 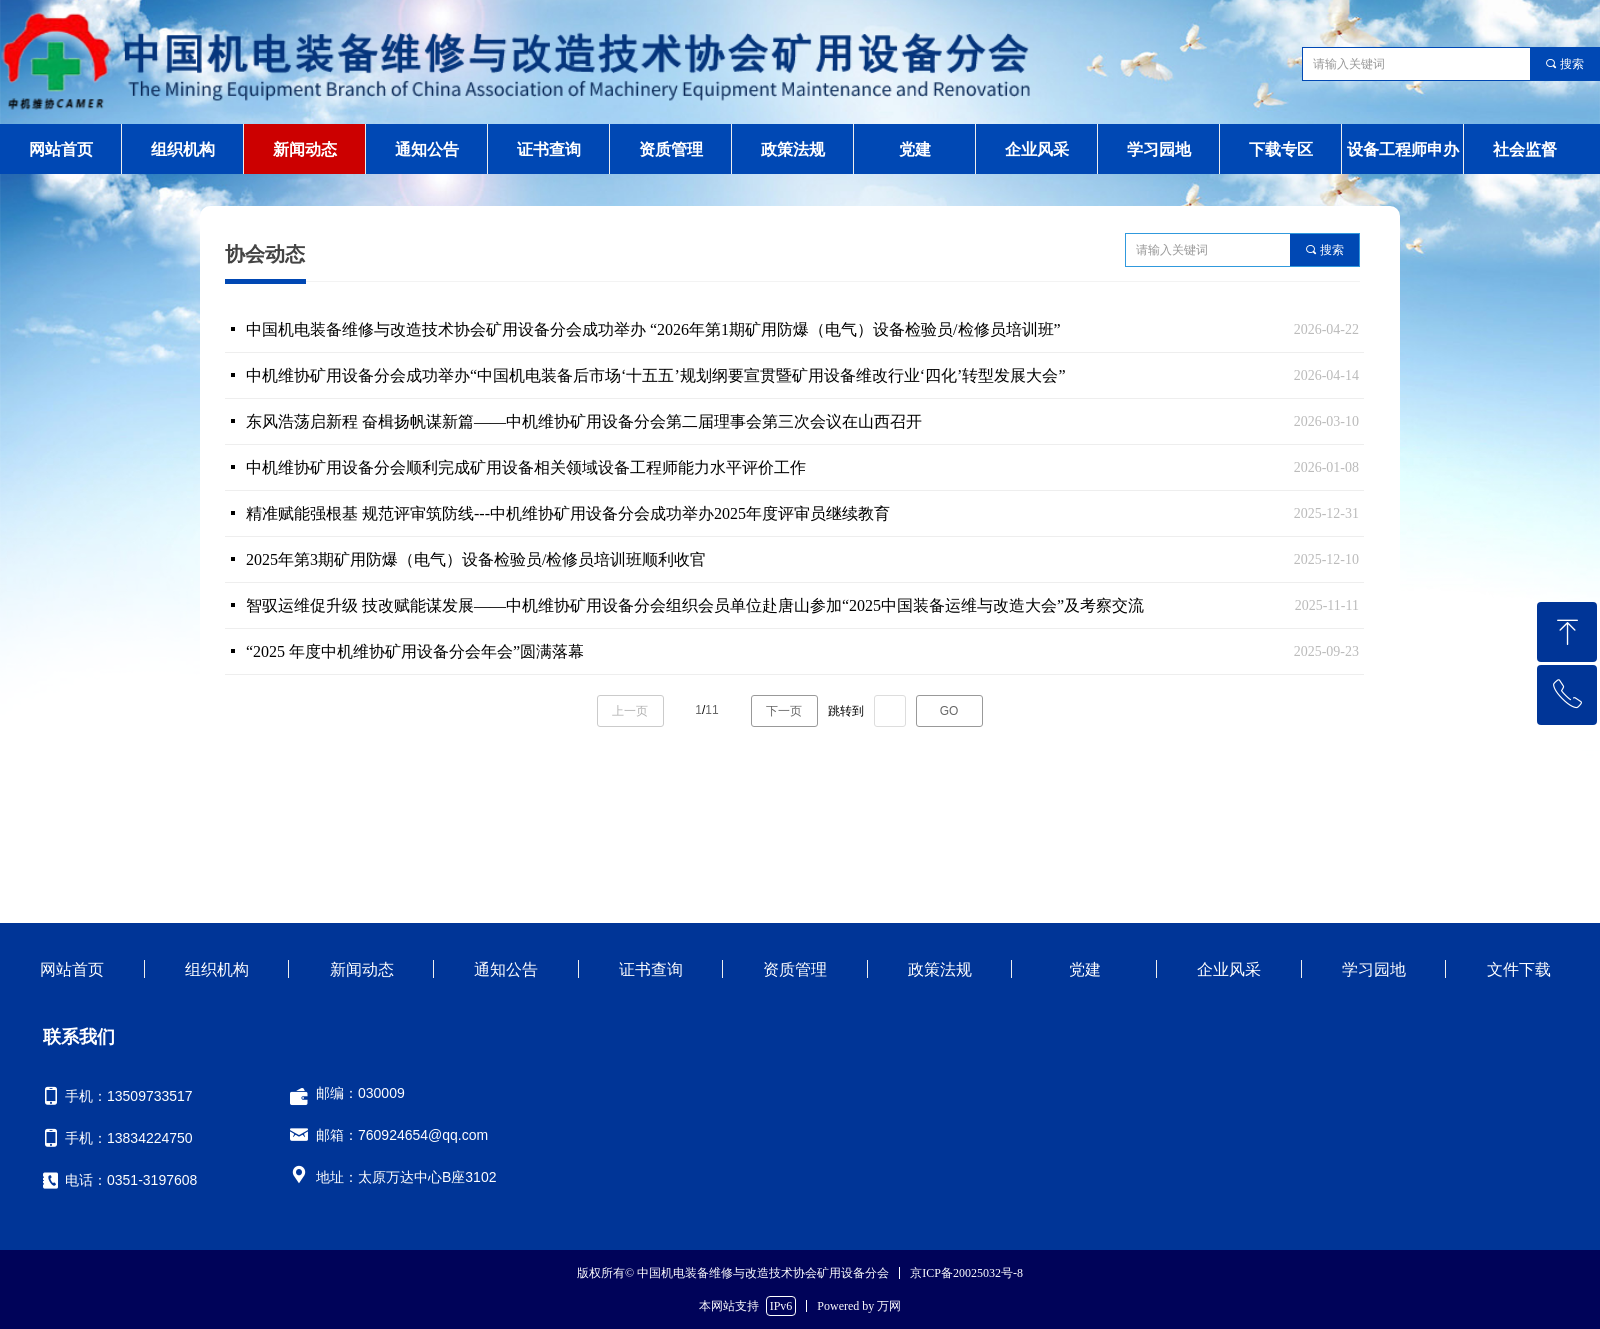 What do you see at coordinates (653, 329) in the screenshot?
I see `中国机电装备维修与改造技术协会矿用设备分会成功举办 “2026年第1期矿用防爆（电气）设备检验员/检修员培训班”` at bounding box center [653, 329].